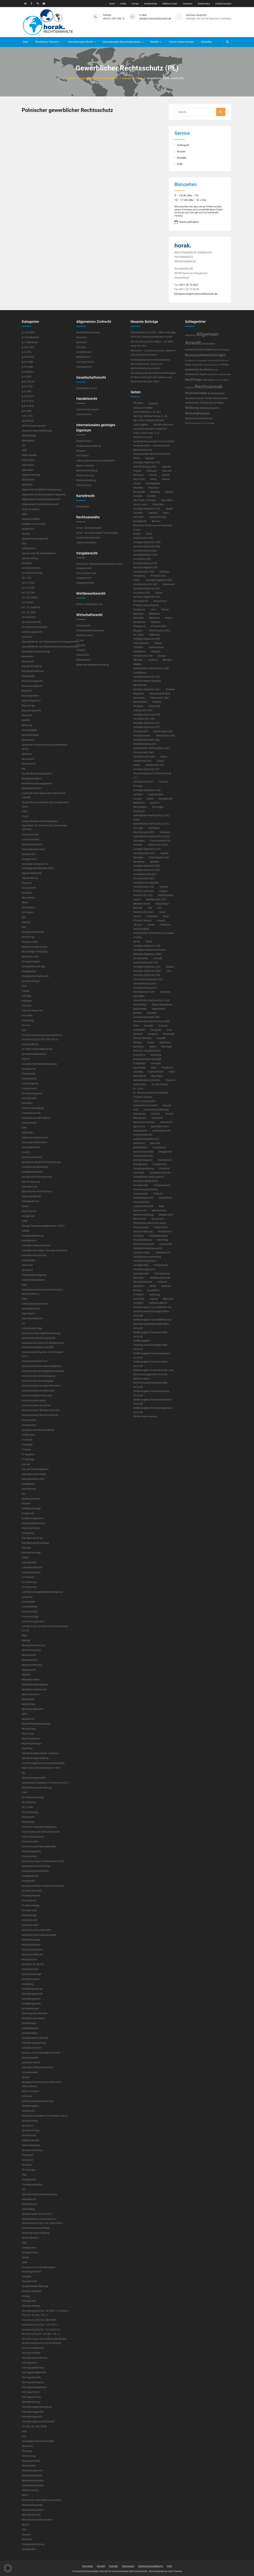 This screenshot has width=254, height=2576. I want to click on Terminsvertretung, so click(32, 2150).